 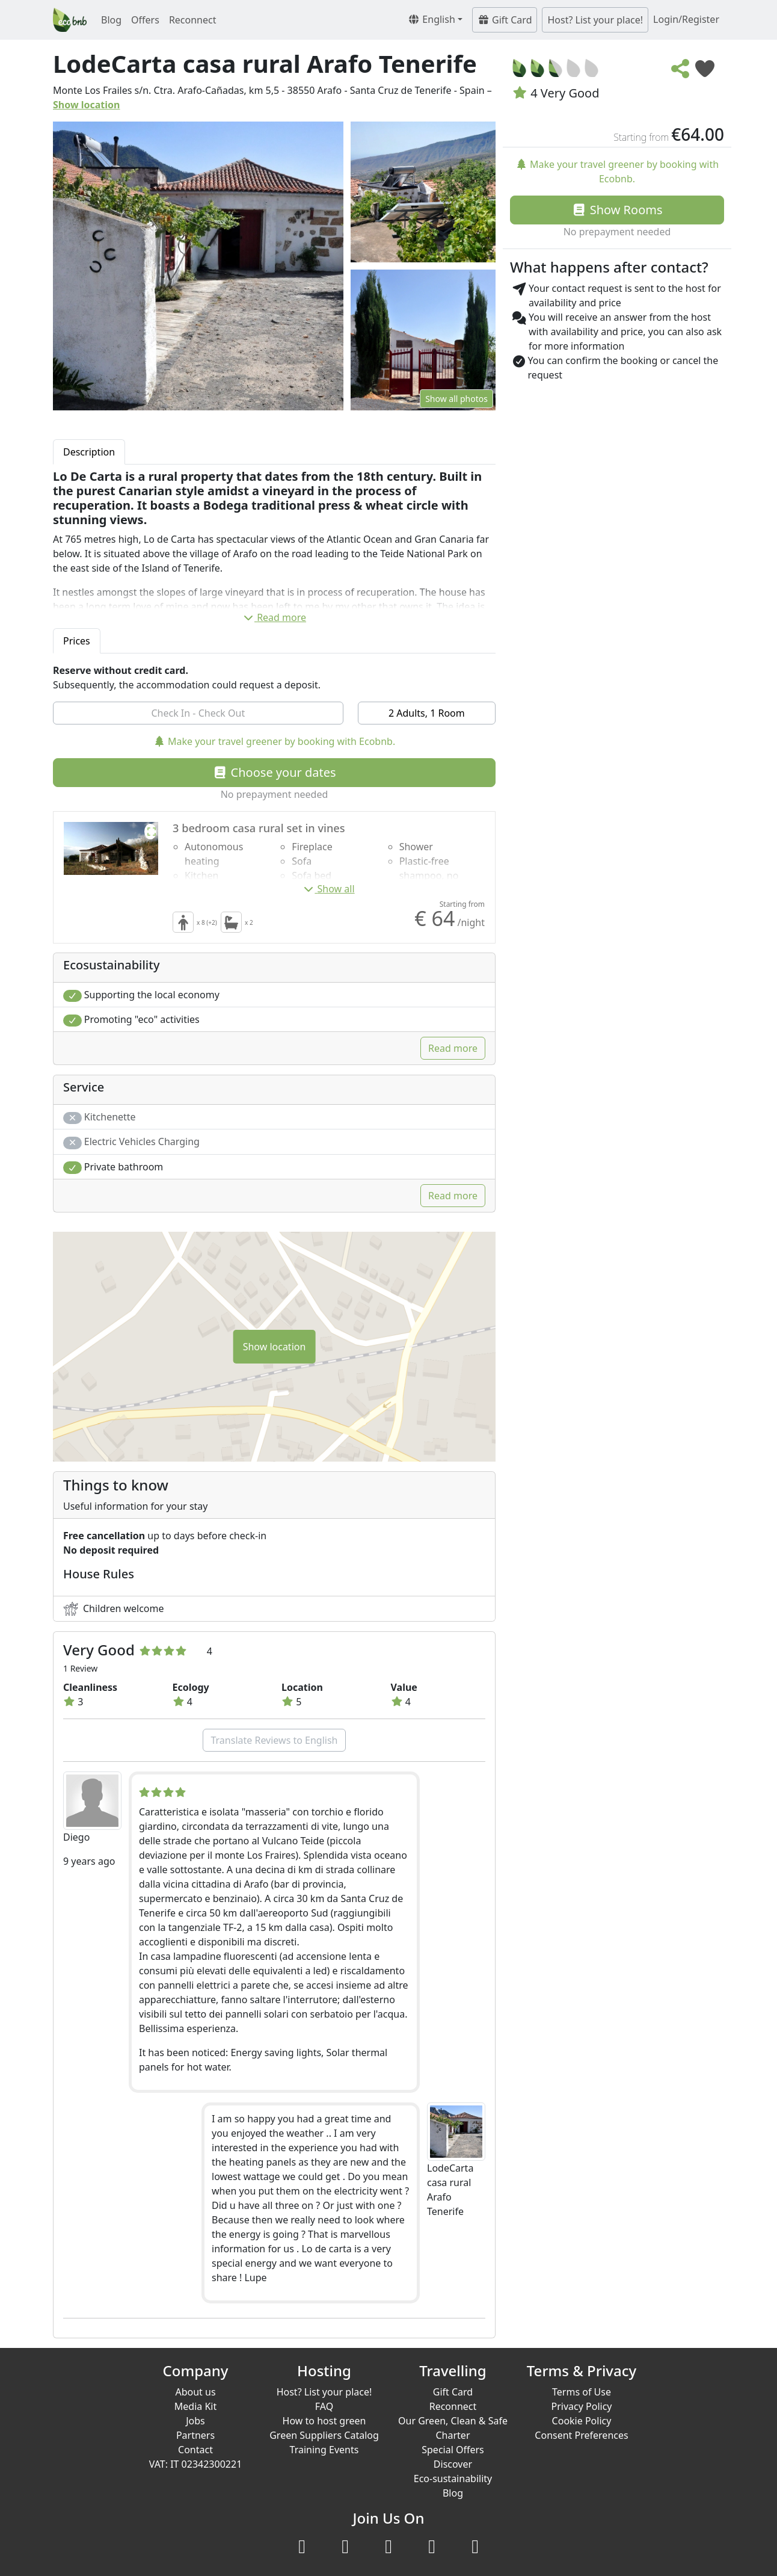 I want to click on Blog, so click(x=111, y=19).